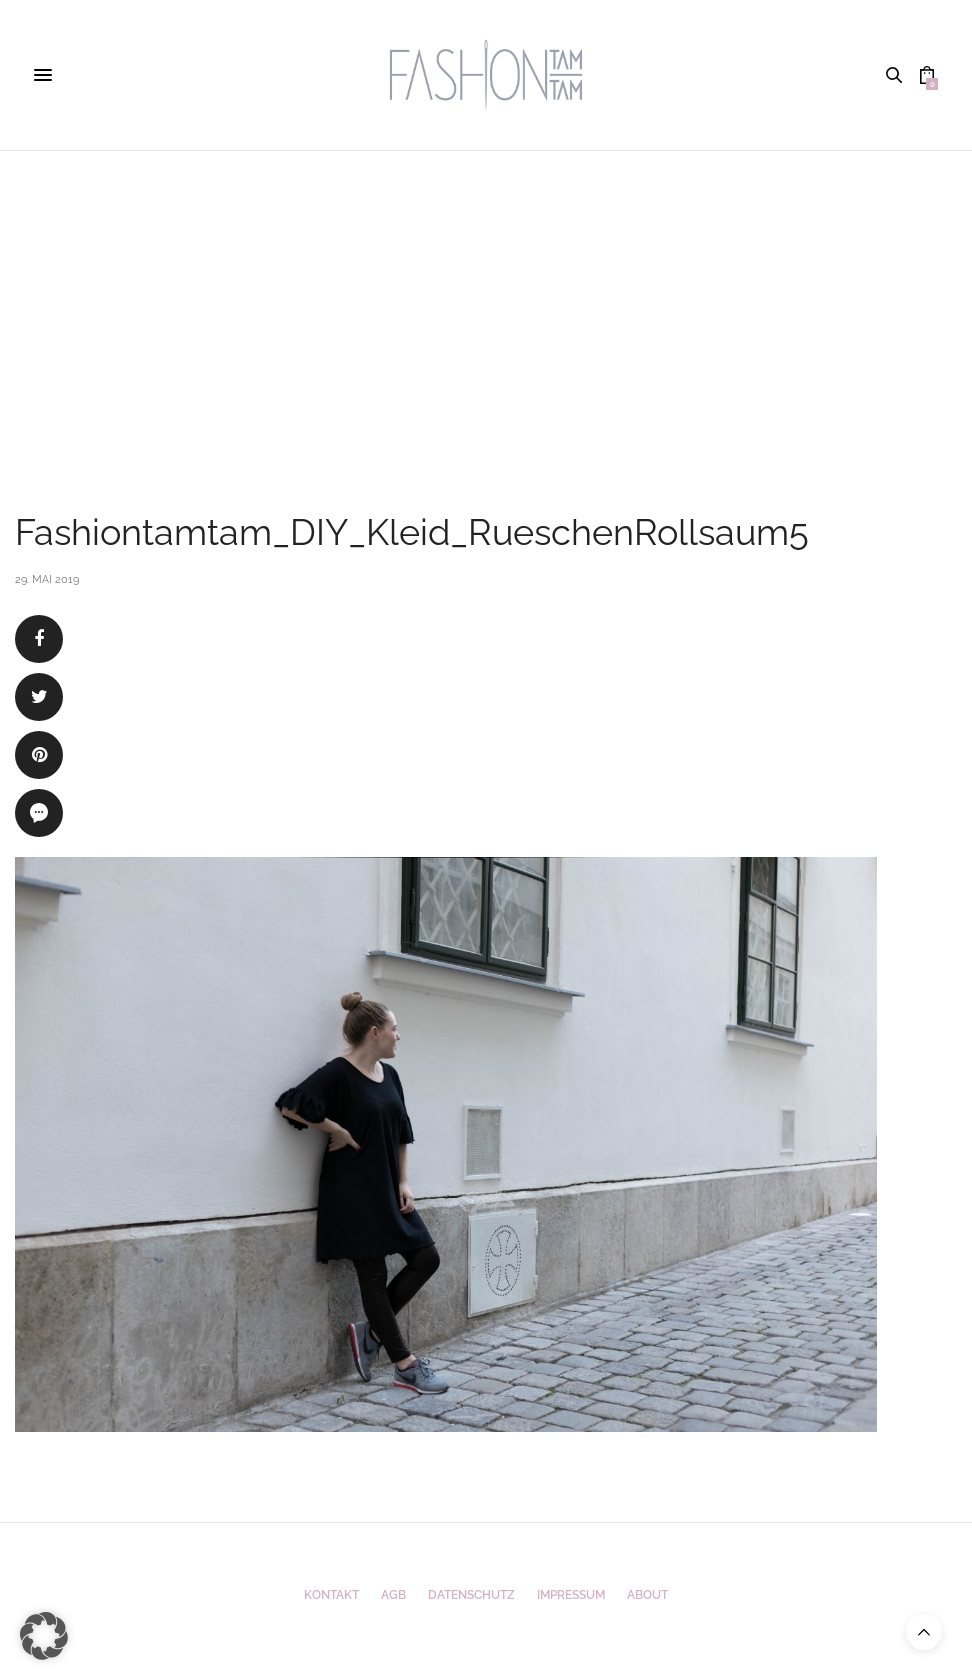  Describe the element at coordinates (471, 1595) in the screenshot. I see `Datenschutz` at that location.